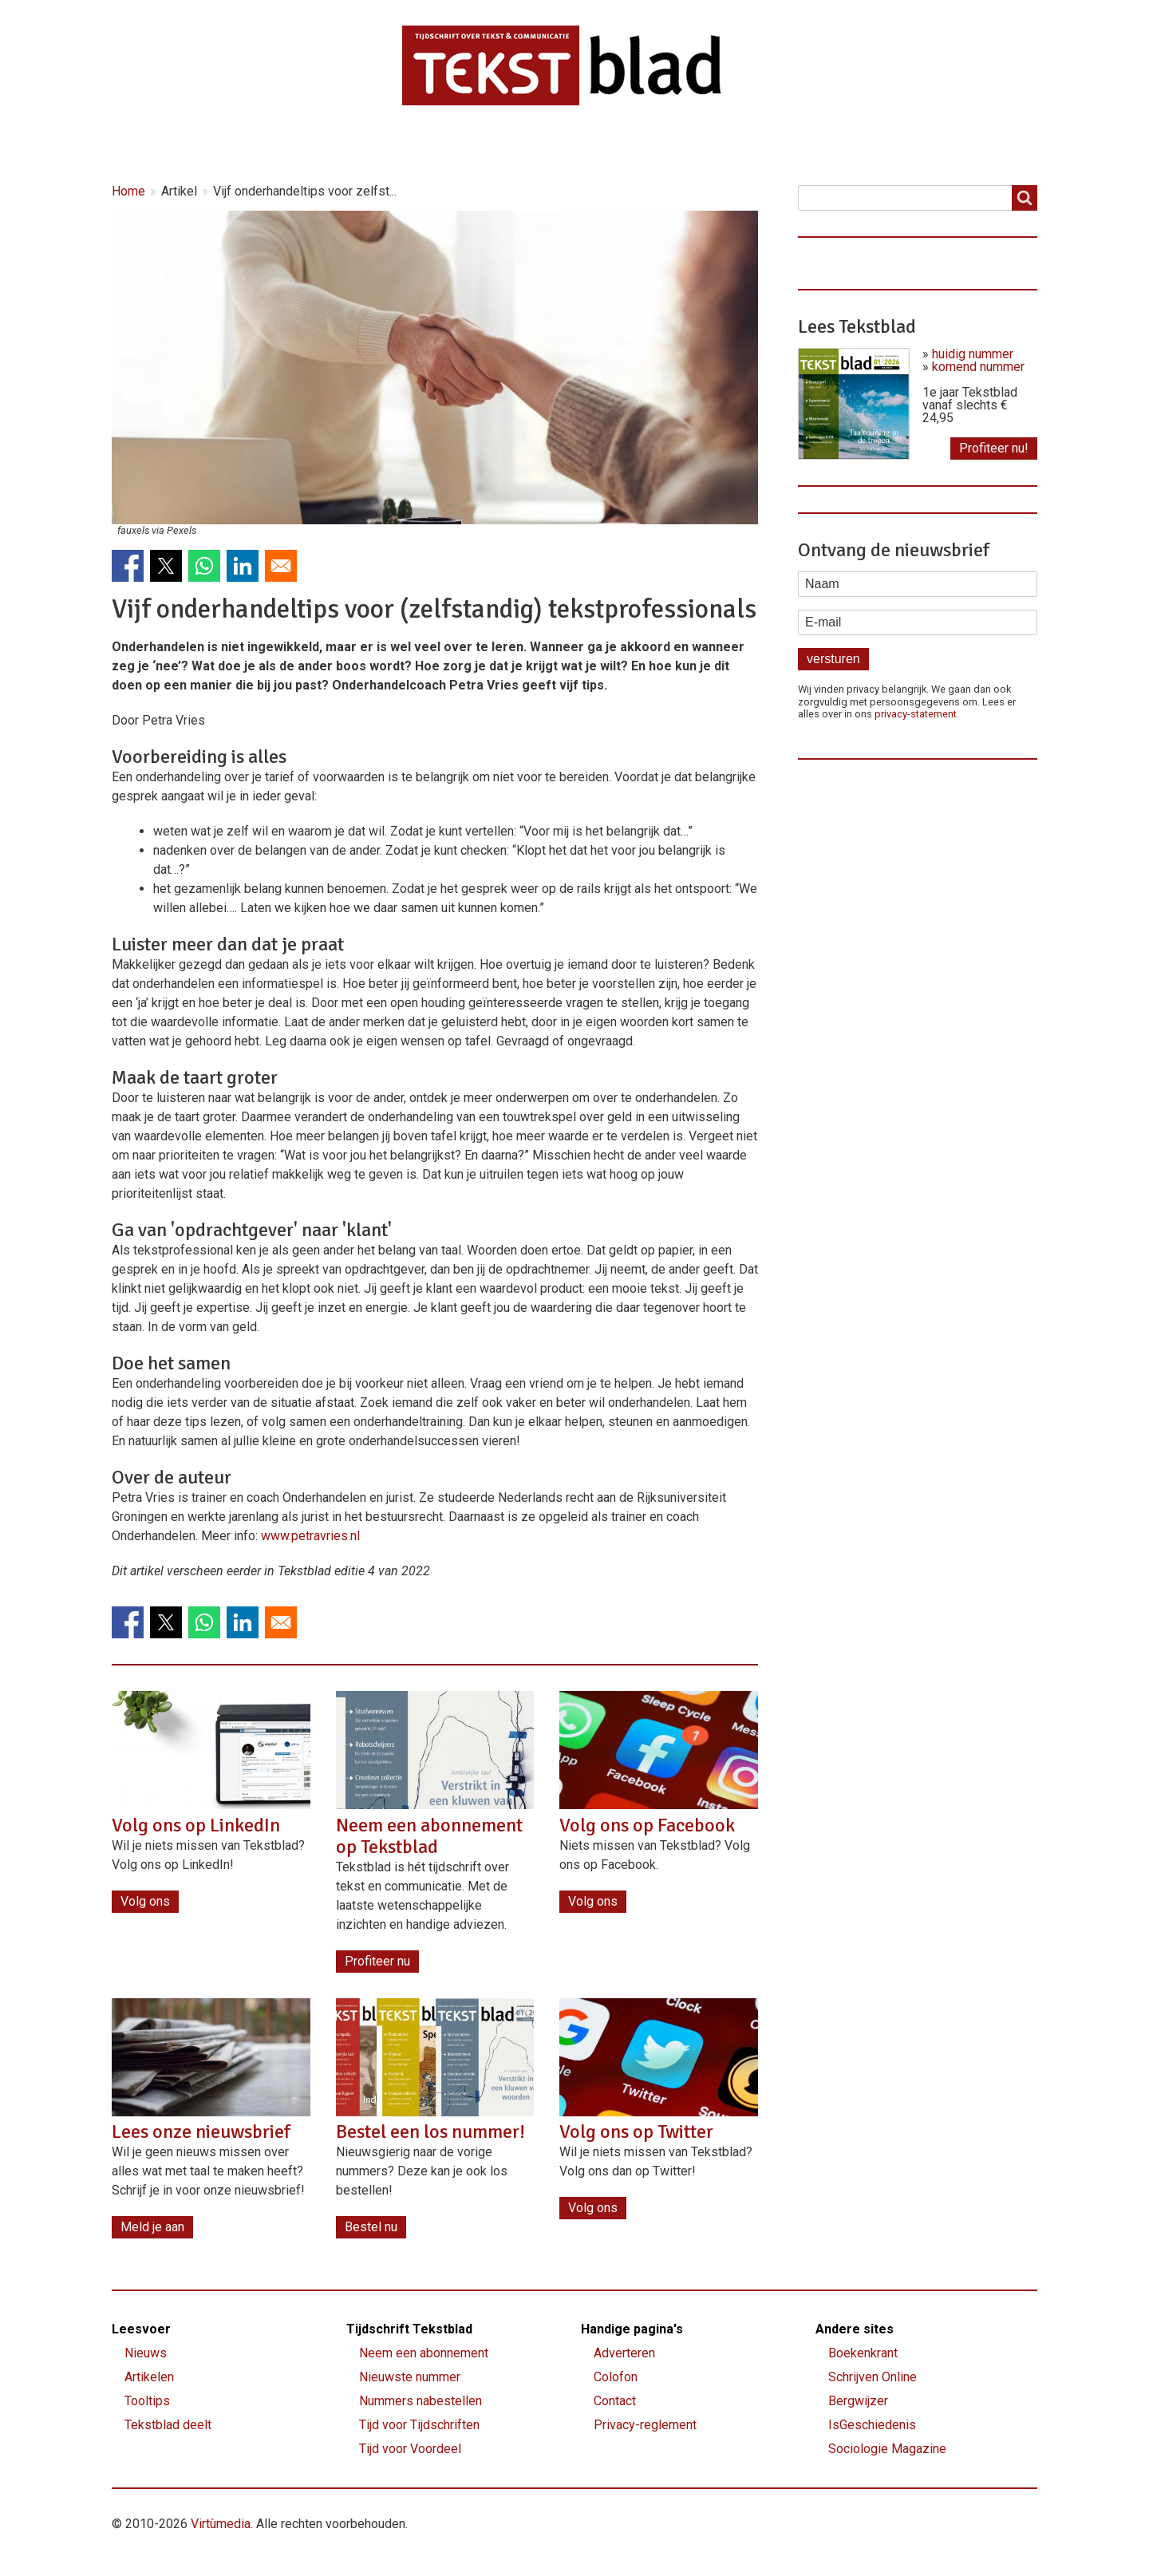 The height and width of the screenshot is (2576, 1149). Describe the element at coordinates (872, 2376) in the screenshot. I see `Schrijven Online` at that location.